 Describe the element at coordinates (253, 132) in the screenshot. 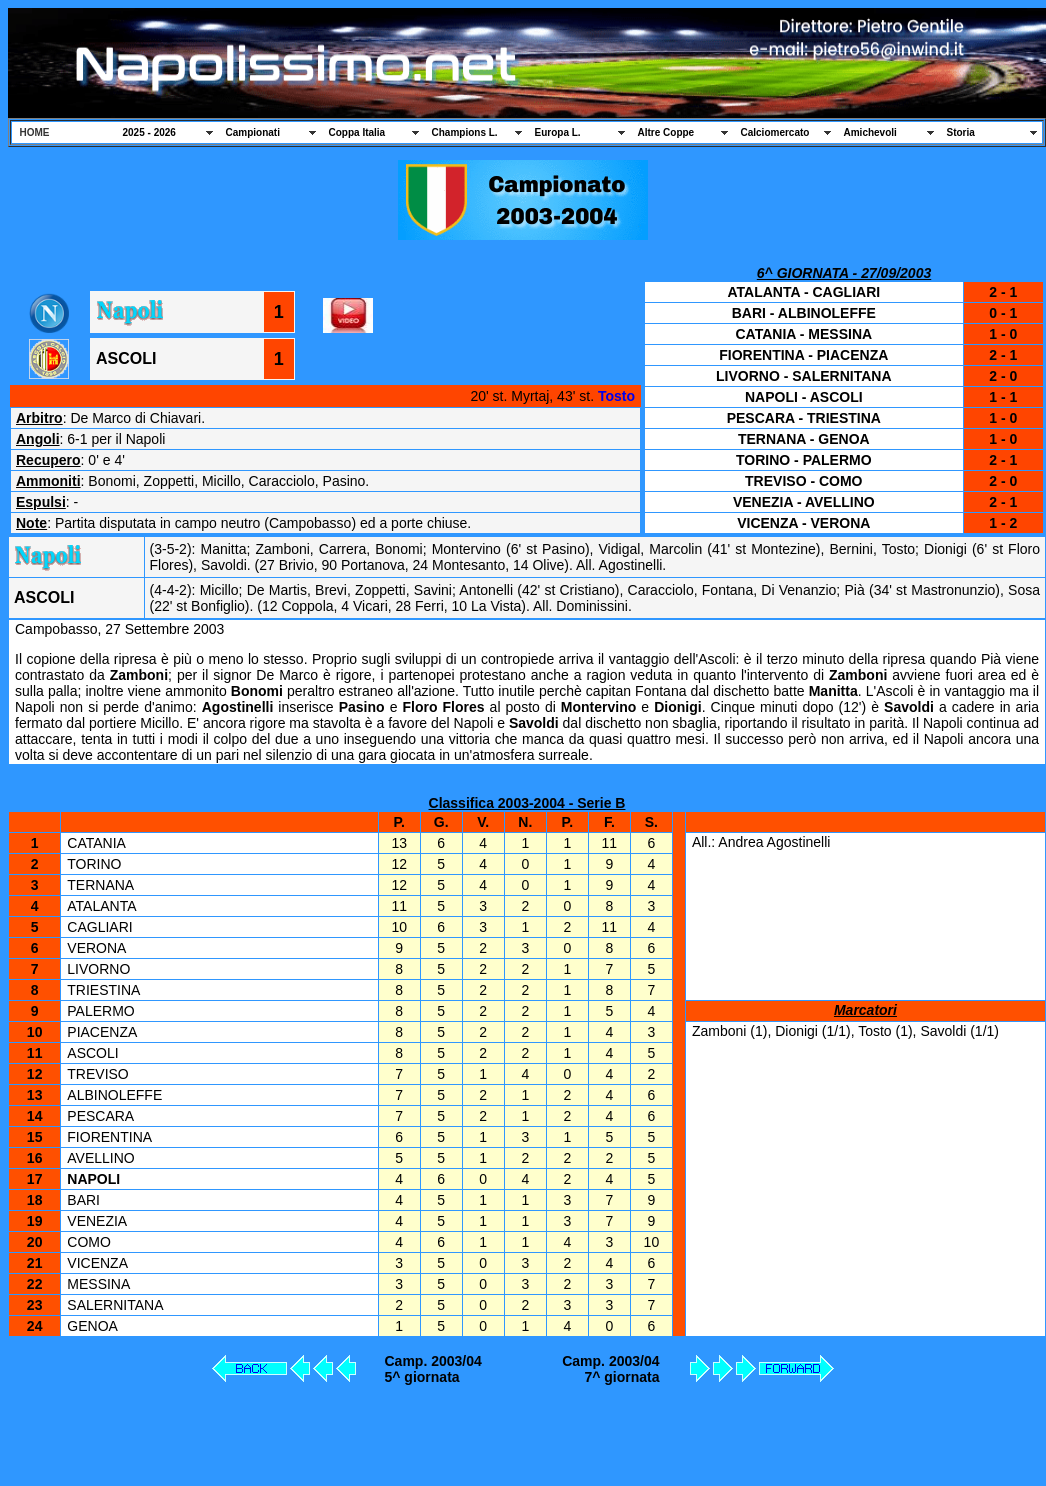

I see `Campionati` at that location.